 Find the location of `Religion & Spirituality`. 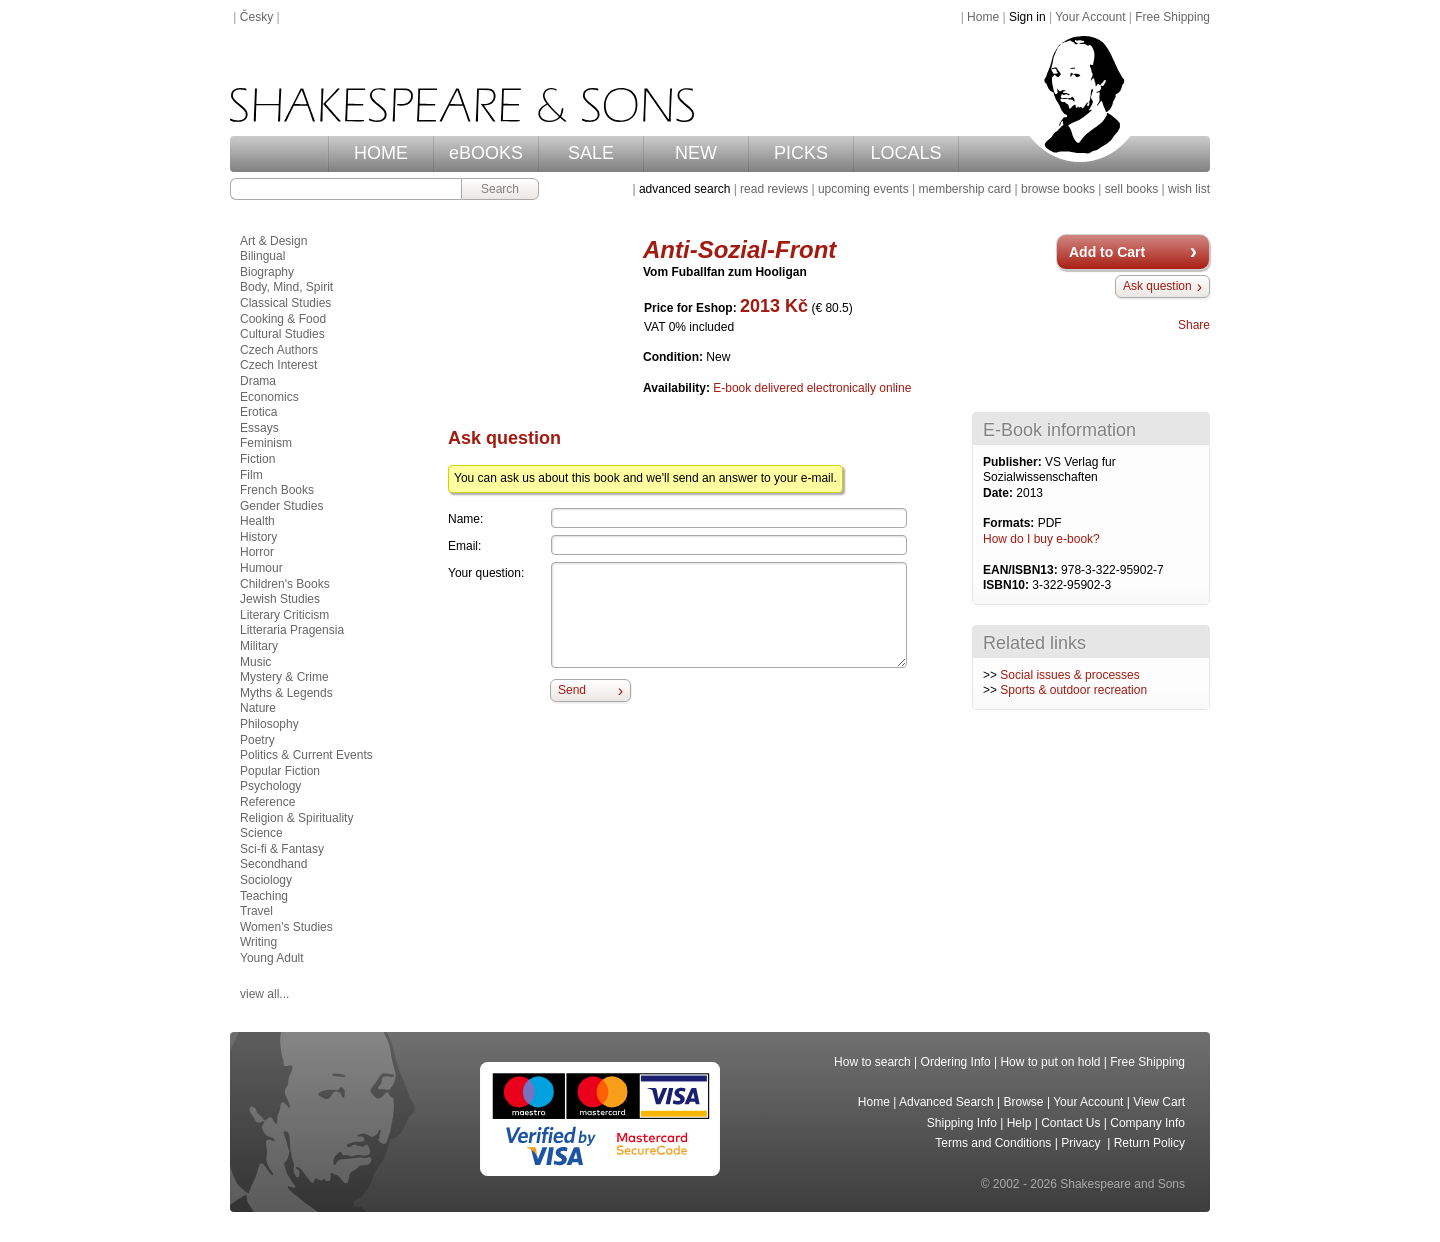

Religion & Spirituality is located at coordinates (296, 818).